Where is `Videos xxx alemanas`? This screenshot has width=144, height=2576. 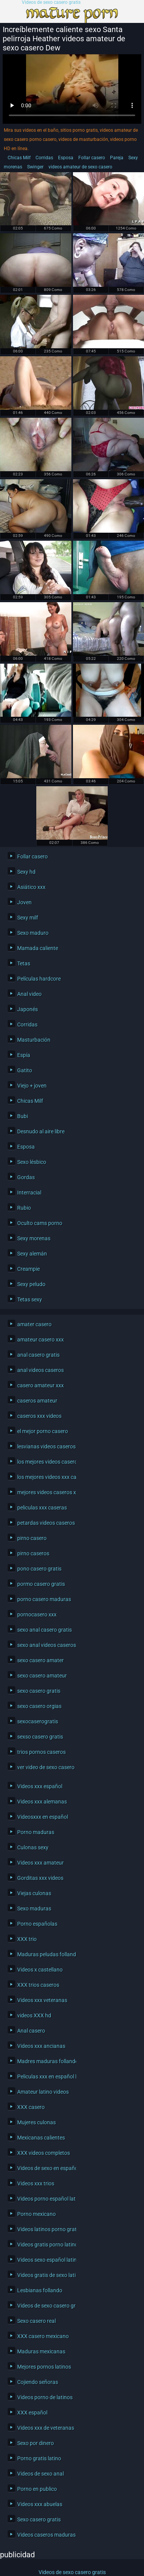
Videos xxx alemanas is located at coordinates (42, 1802).